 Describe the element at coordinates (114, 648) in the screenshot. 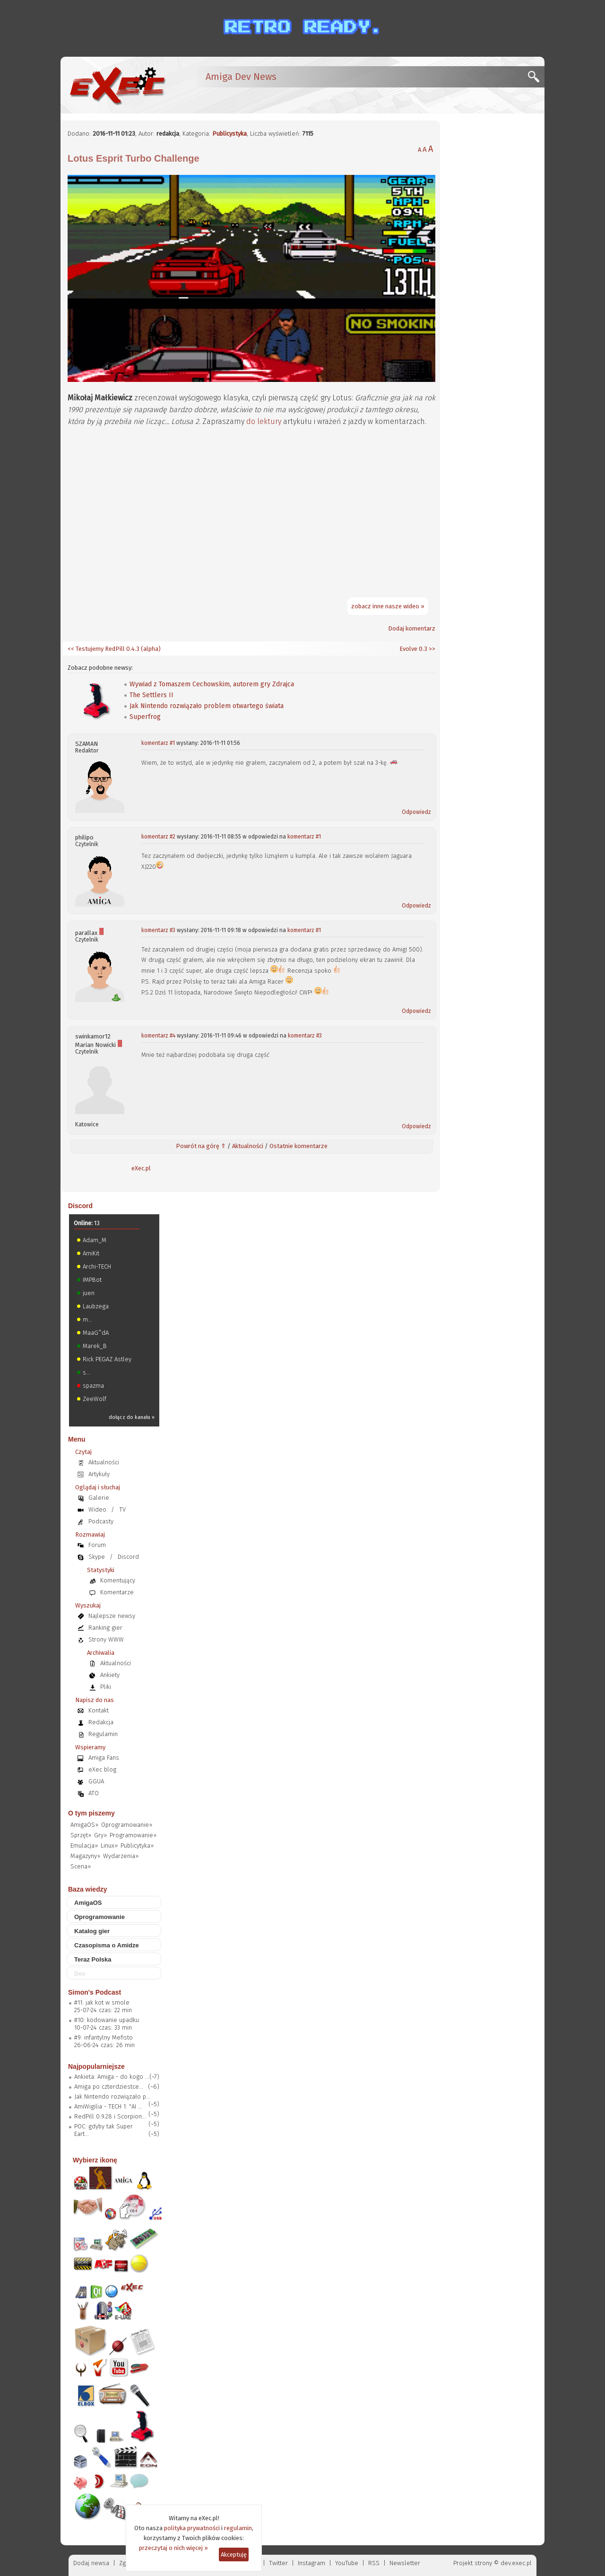

I see `<< Testujemy RedPill 0.4.3 (alpha)` at that location.